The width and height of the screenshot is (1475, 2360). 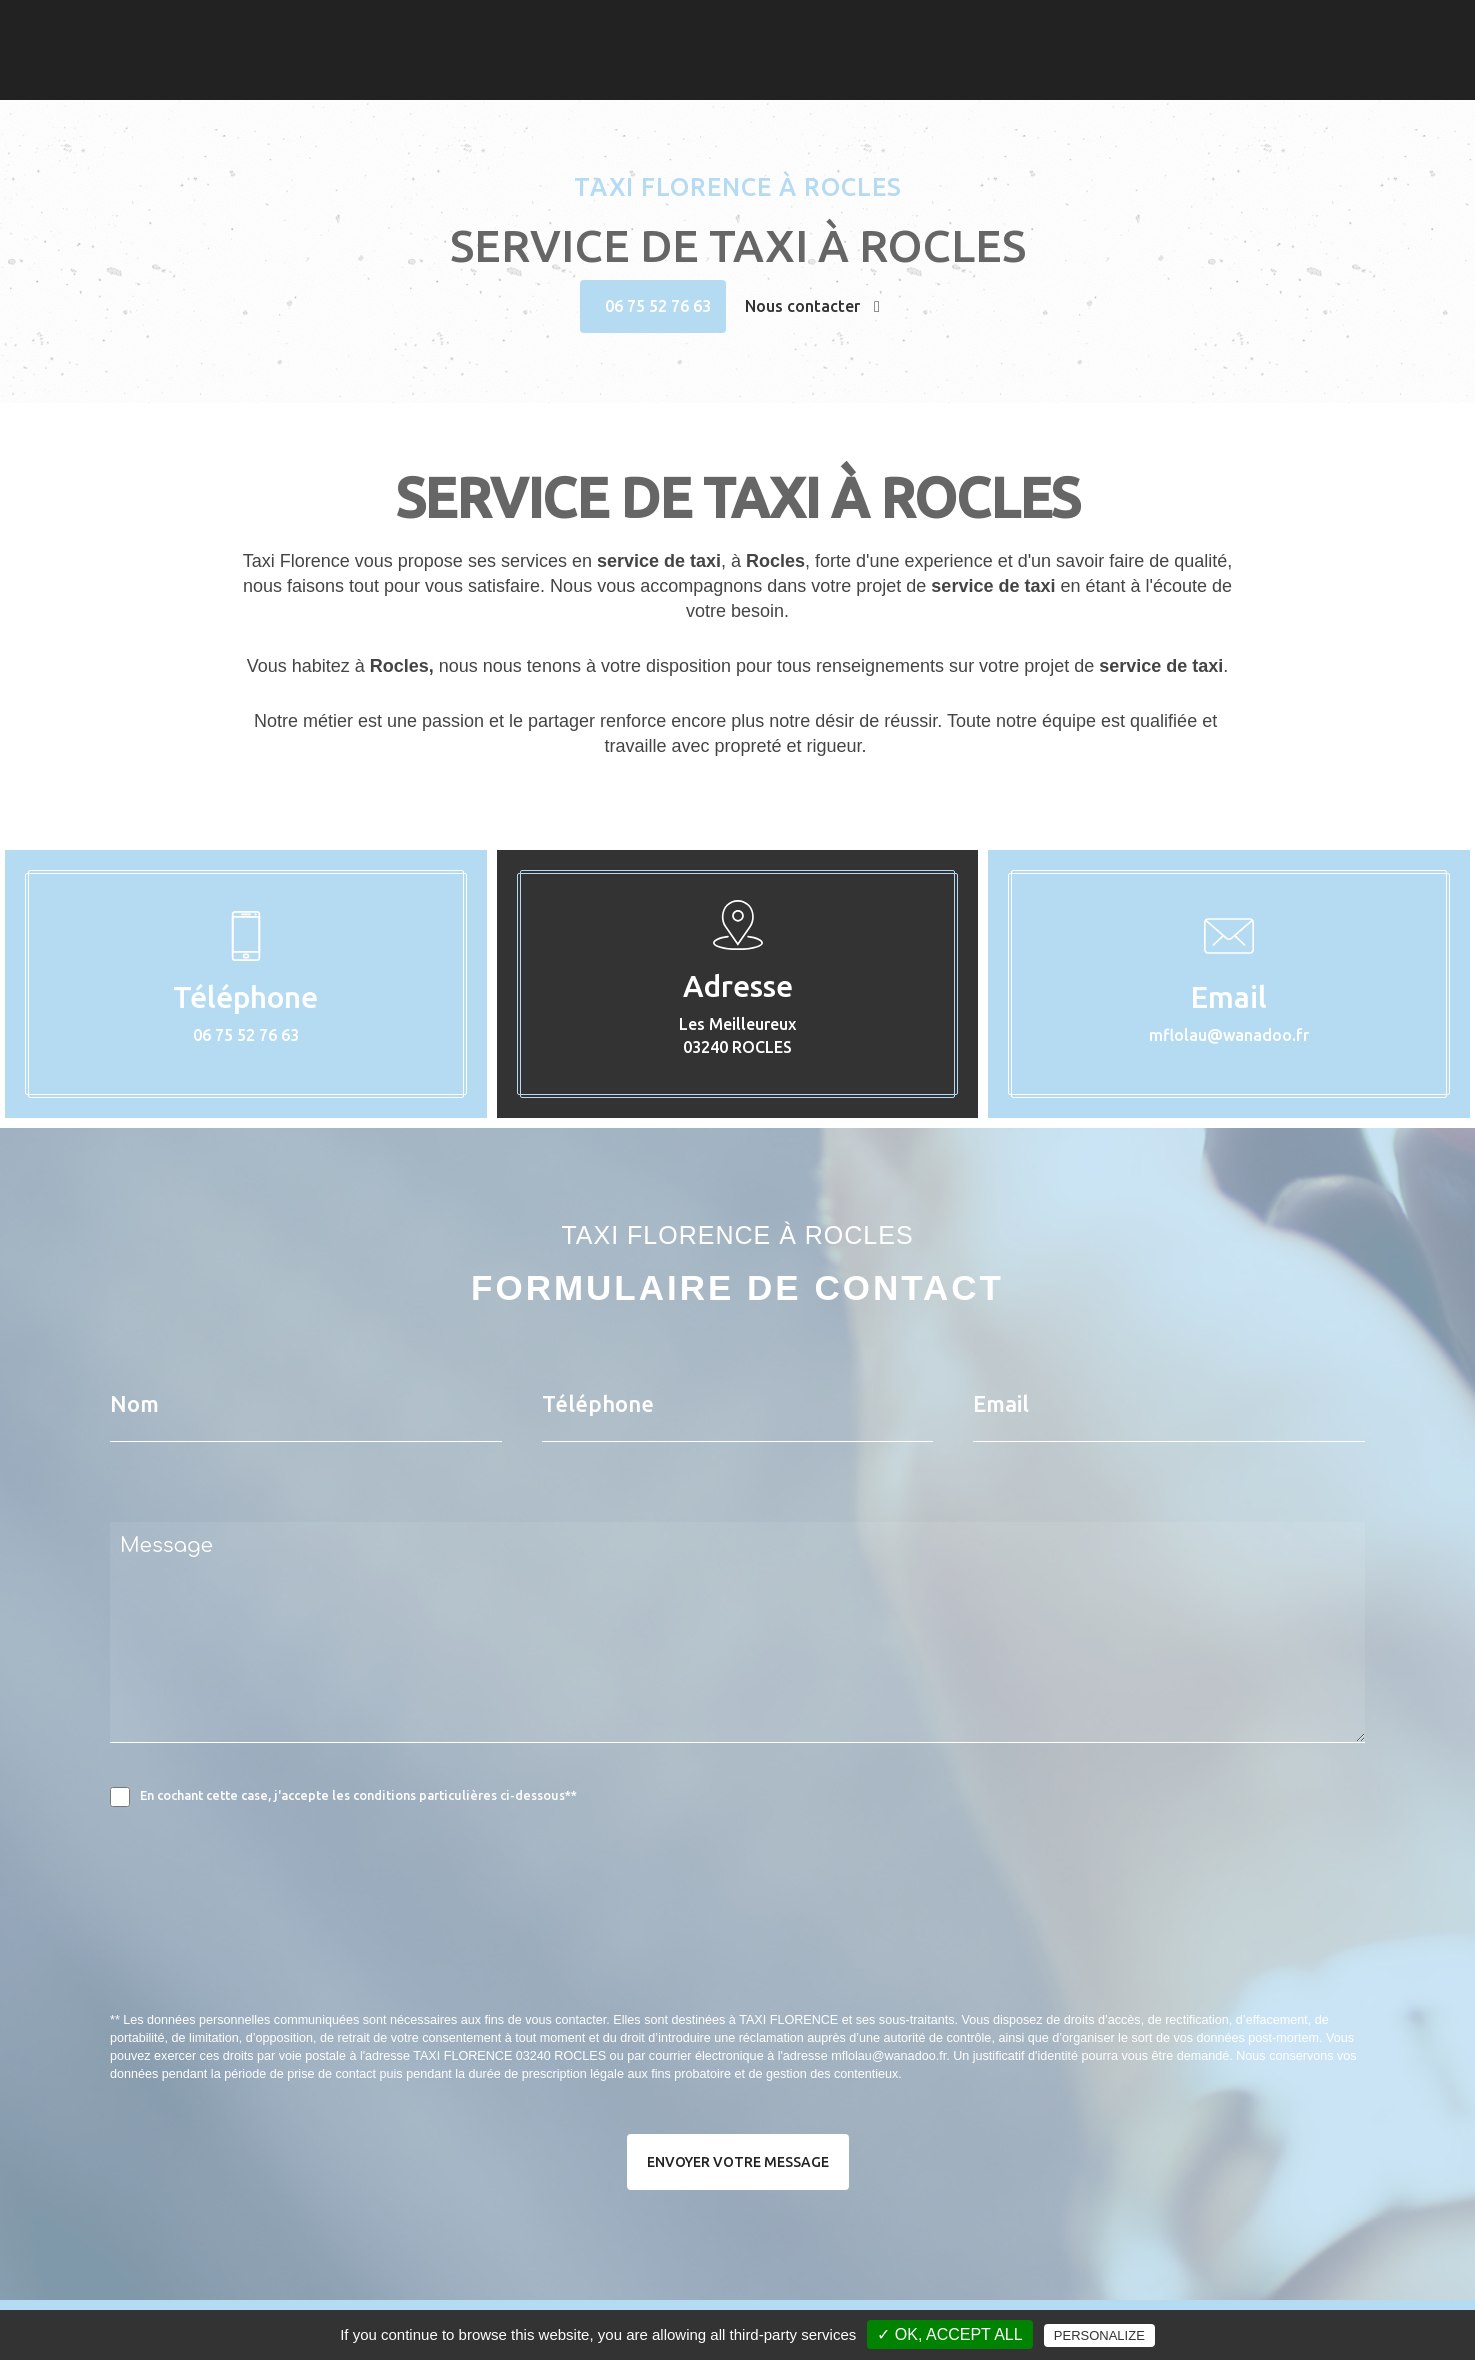 What do you see at coordinates (322, 1953) in the screenshot?
I see `[presentation]` at bounding box center [322, 1953].